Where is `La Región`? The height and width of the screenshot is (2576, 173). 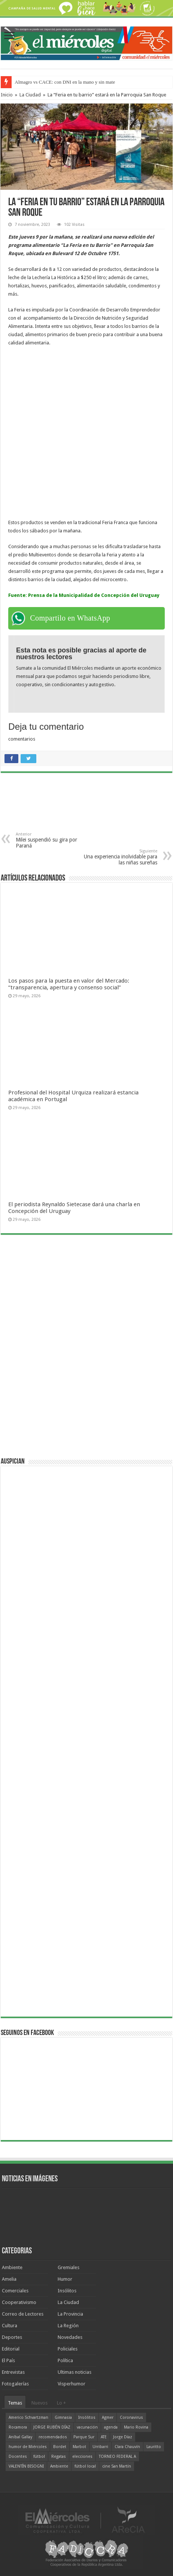 La Región is located at coordinates (68, 2325).